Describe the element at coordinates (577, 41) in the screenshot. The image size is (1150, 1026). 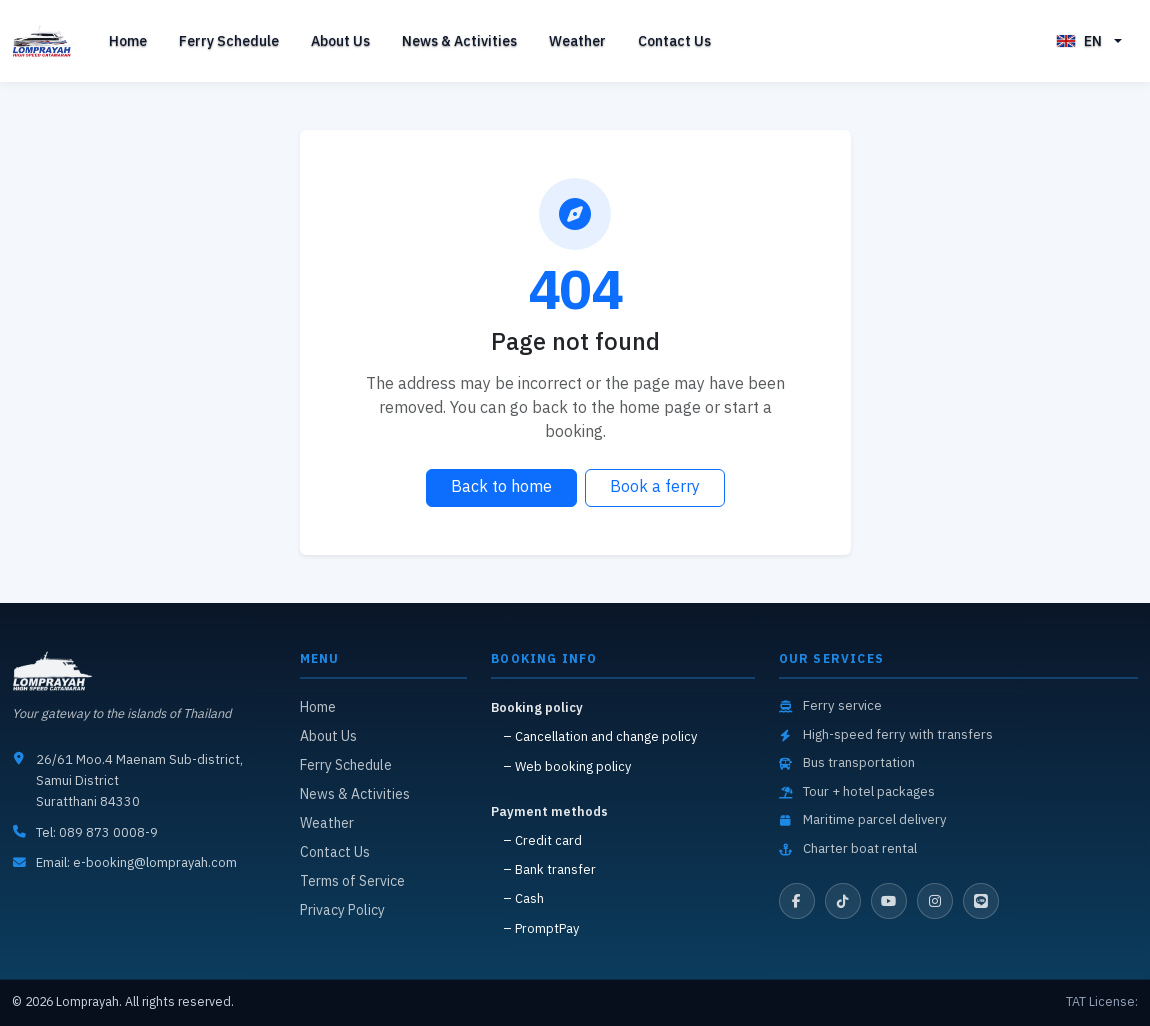
I see `Weather` at that location.